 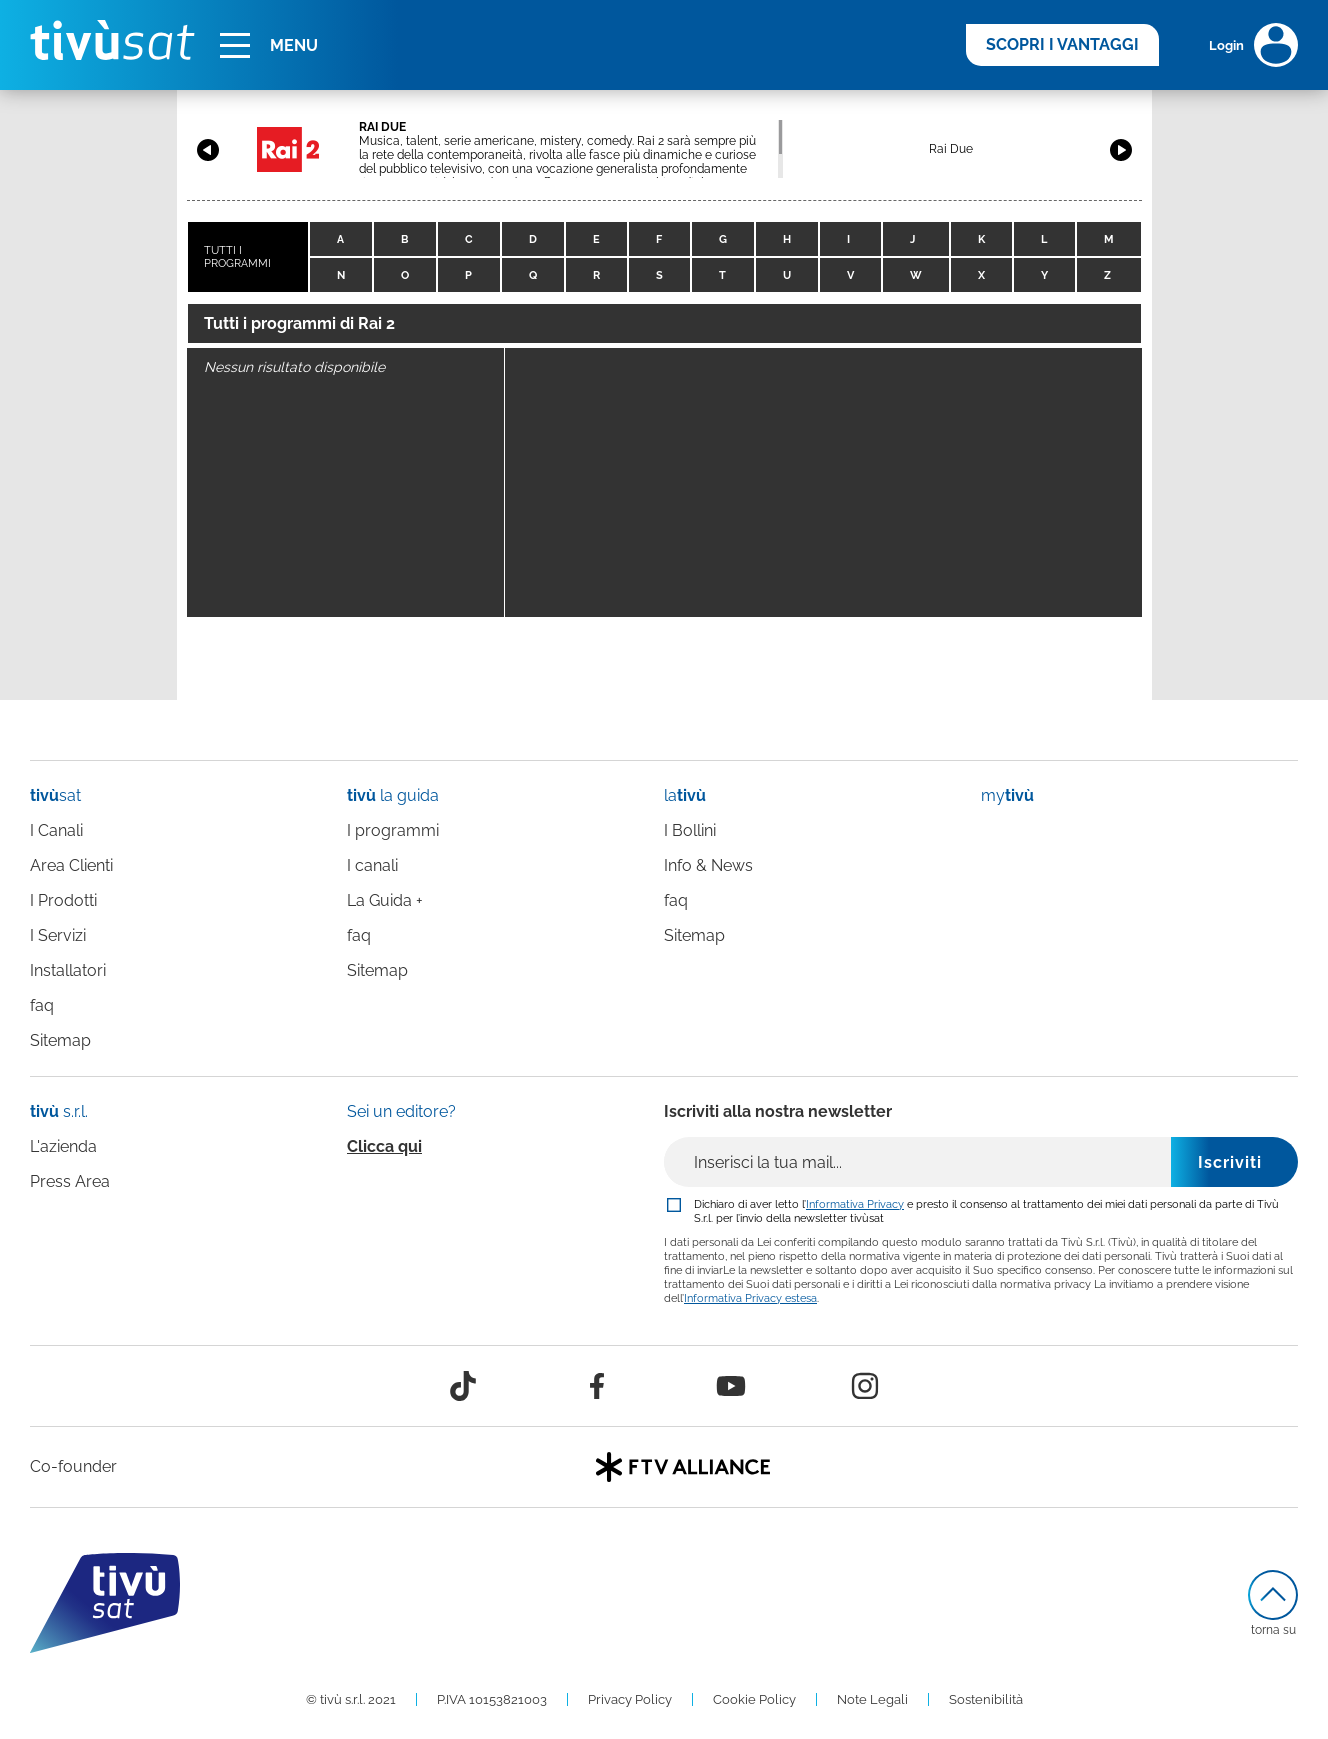 What do you see at coordinates (630, 1699) in the screenshot?
I see `Privacy Policy` at bounding box center [630, 1699].